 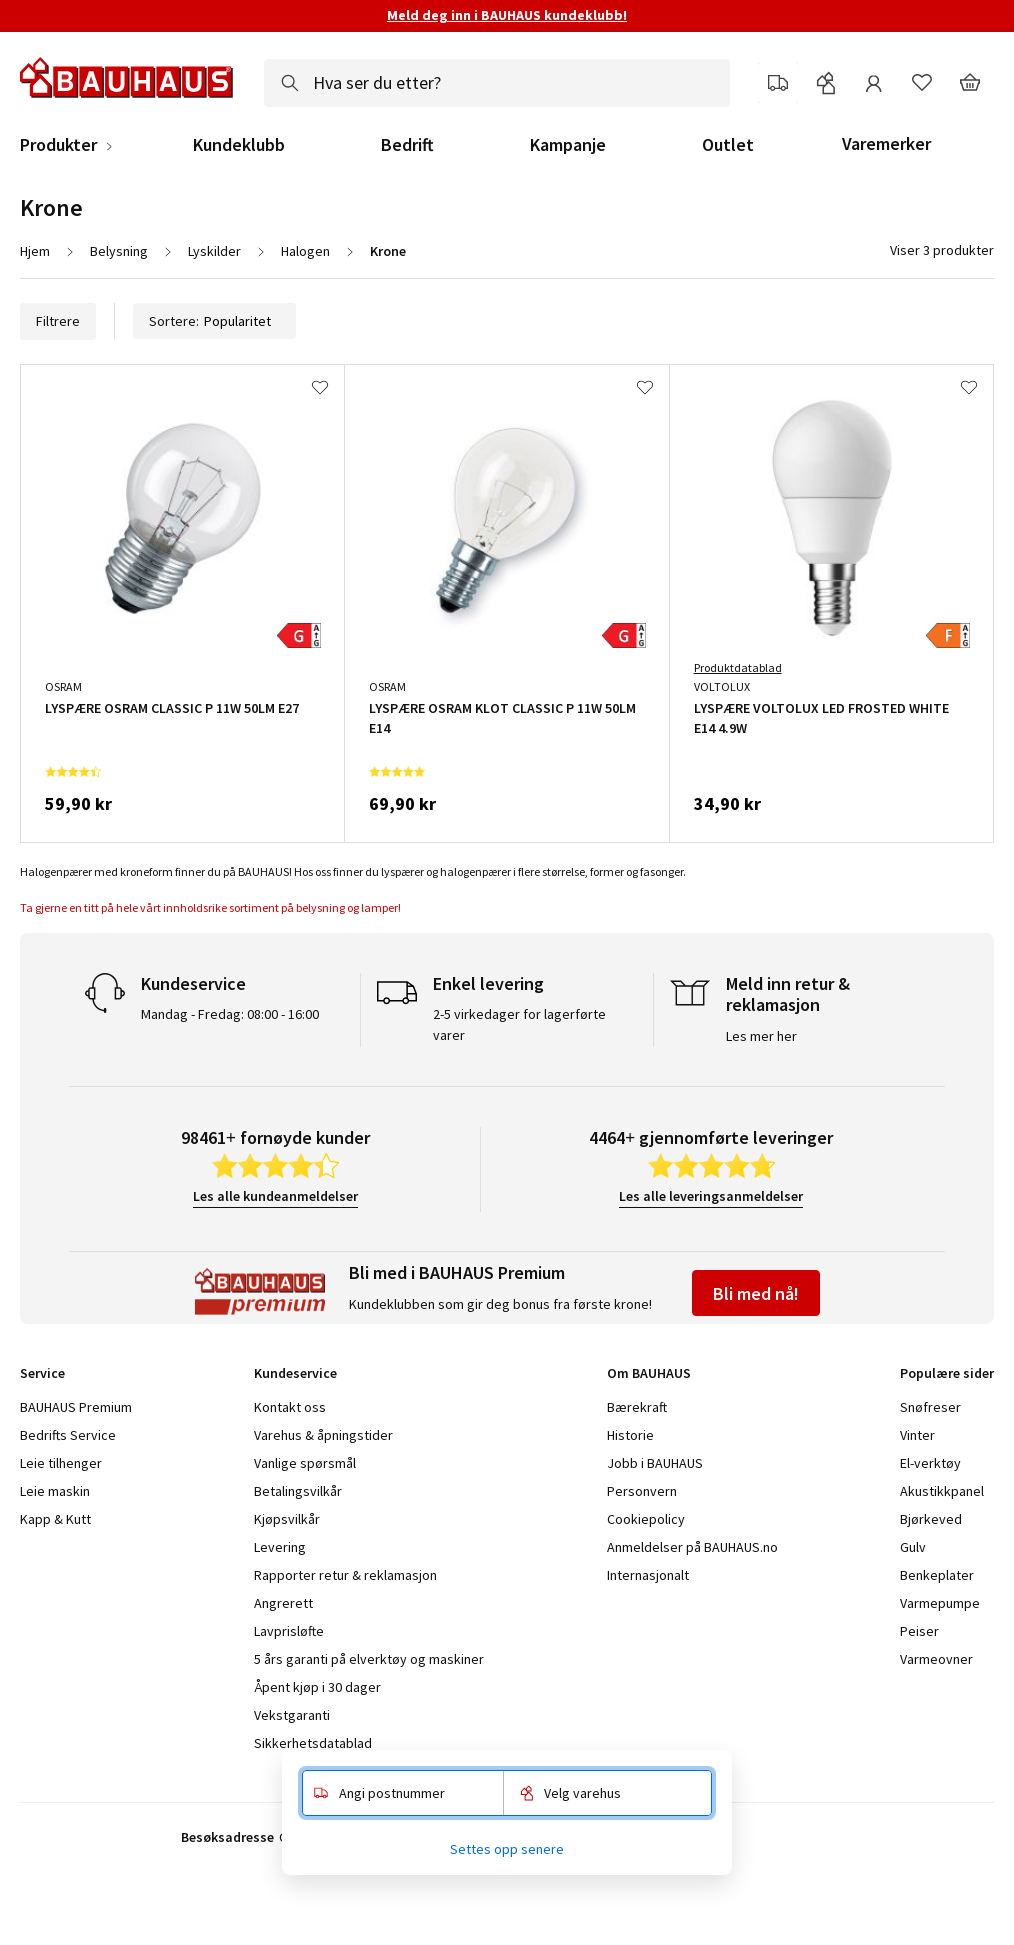 I want to click on Bli med nå!, so click(x=756, y=1293).